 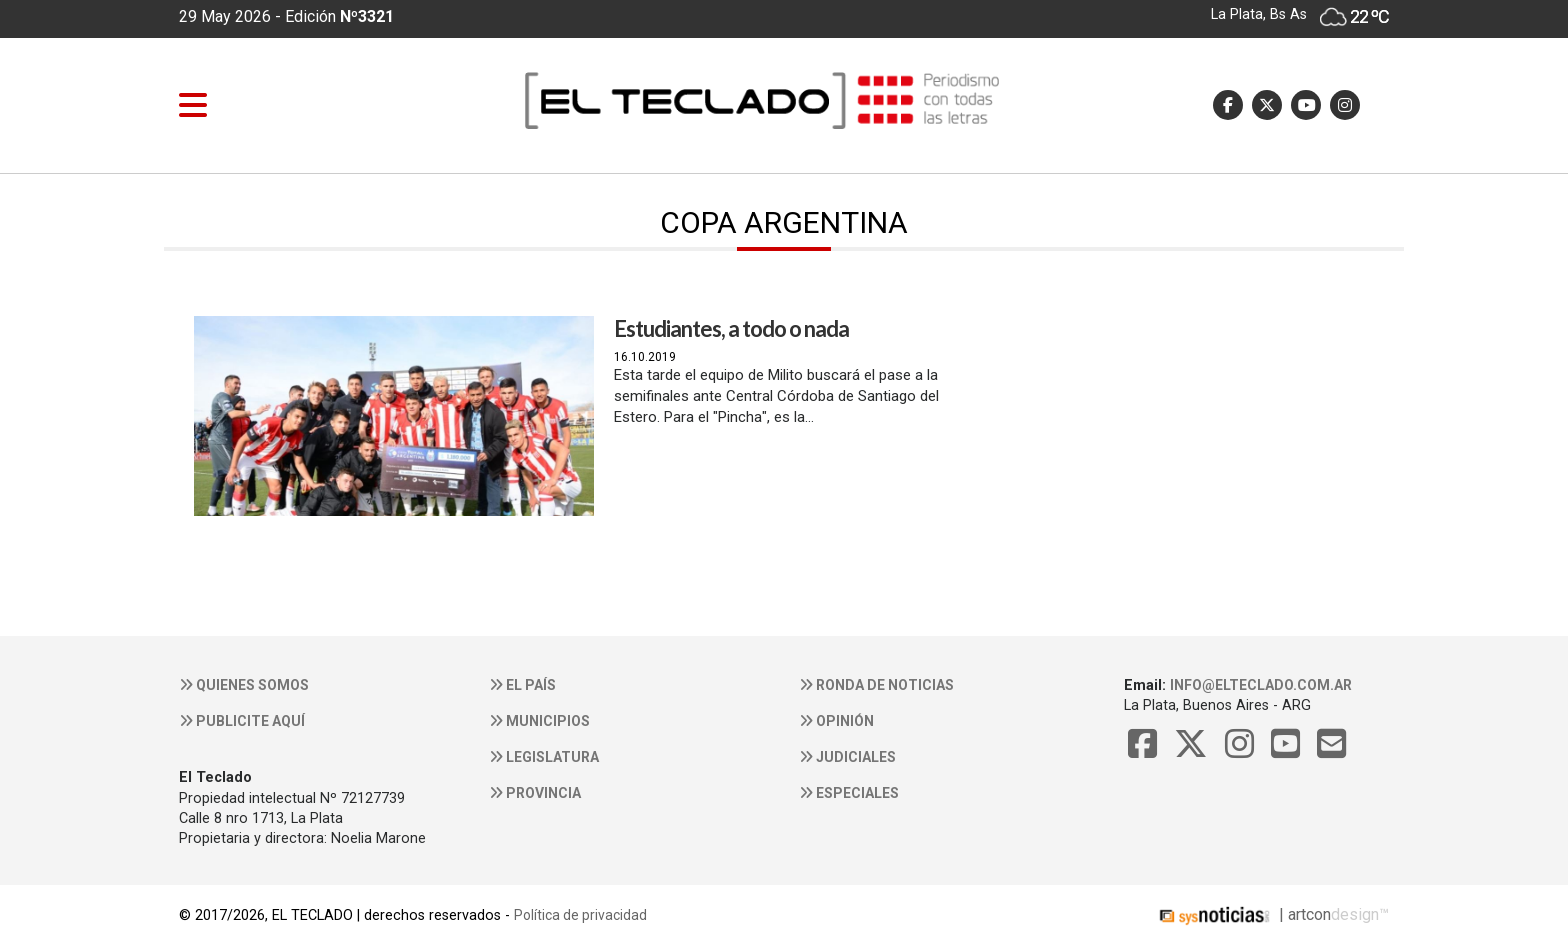 What do you see at coordinates (539, 721) in the screenshot?
I see `Municipios` at bounding box center [539, 721].